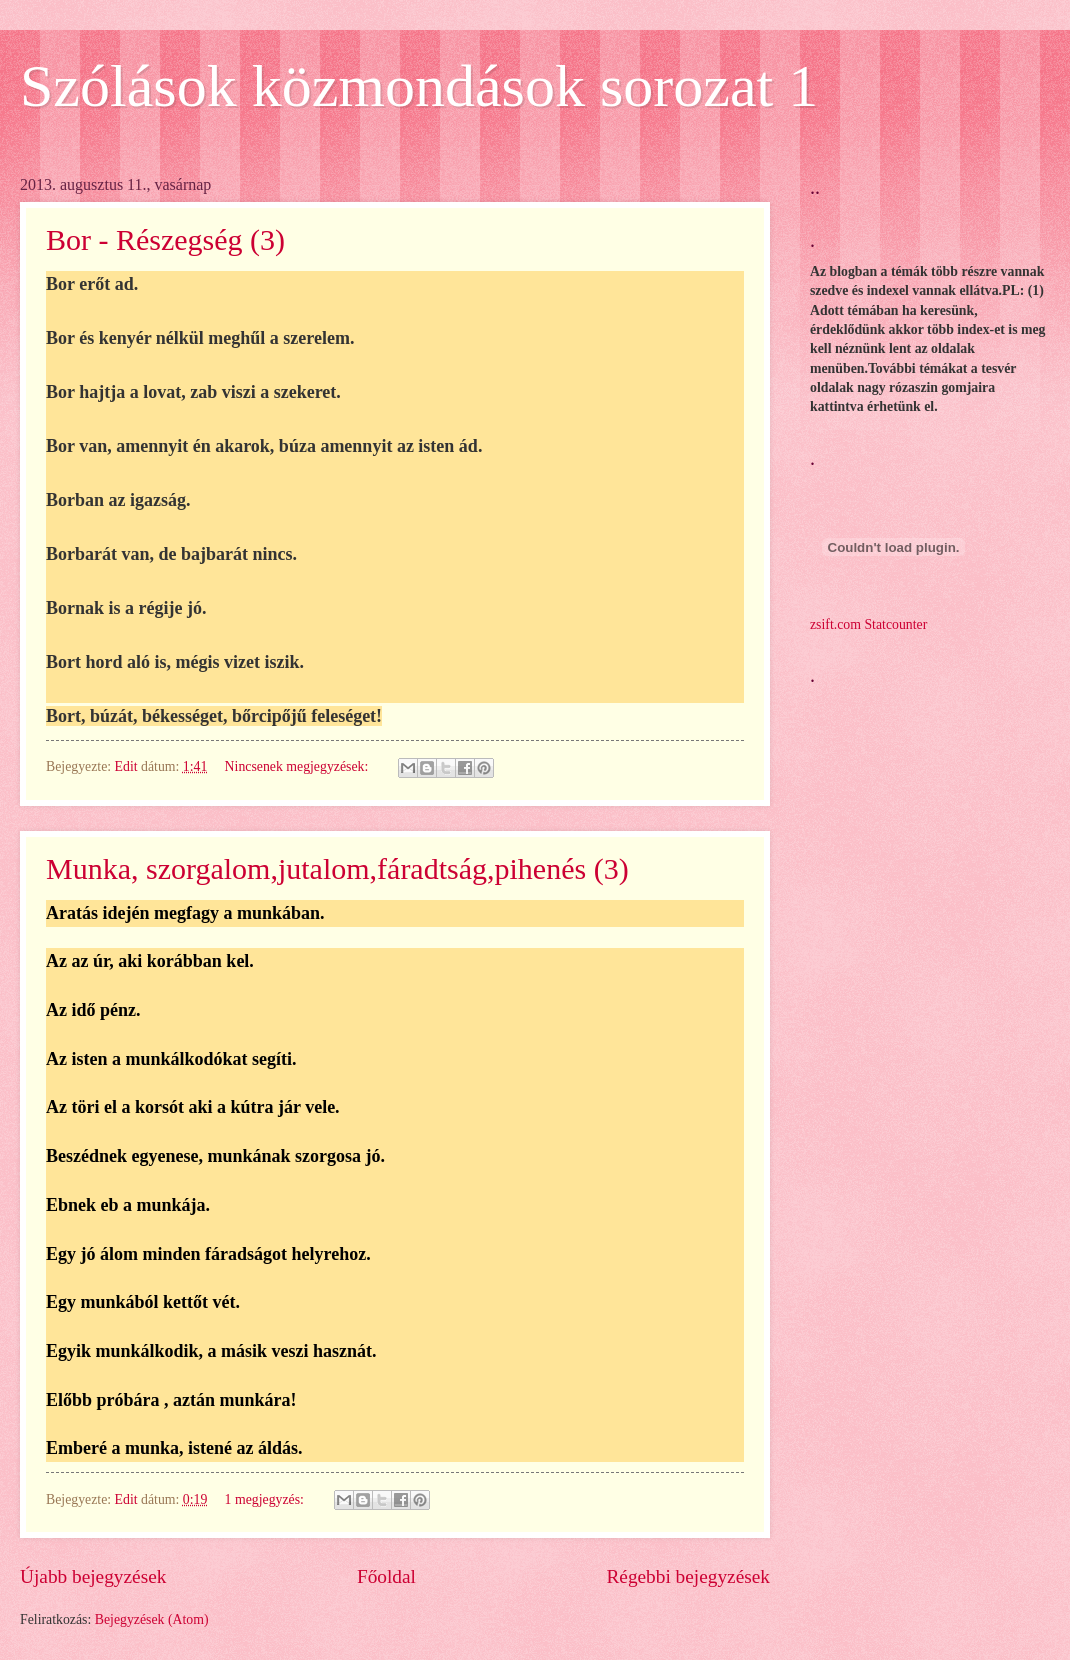  What do you see at coordinates (337, 868) in the screenshot?
I see `Munka, szorgalom,jutalom,fáradtság,pihenés (3)` at bounding box center [337, 868].